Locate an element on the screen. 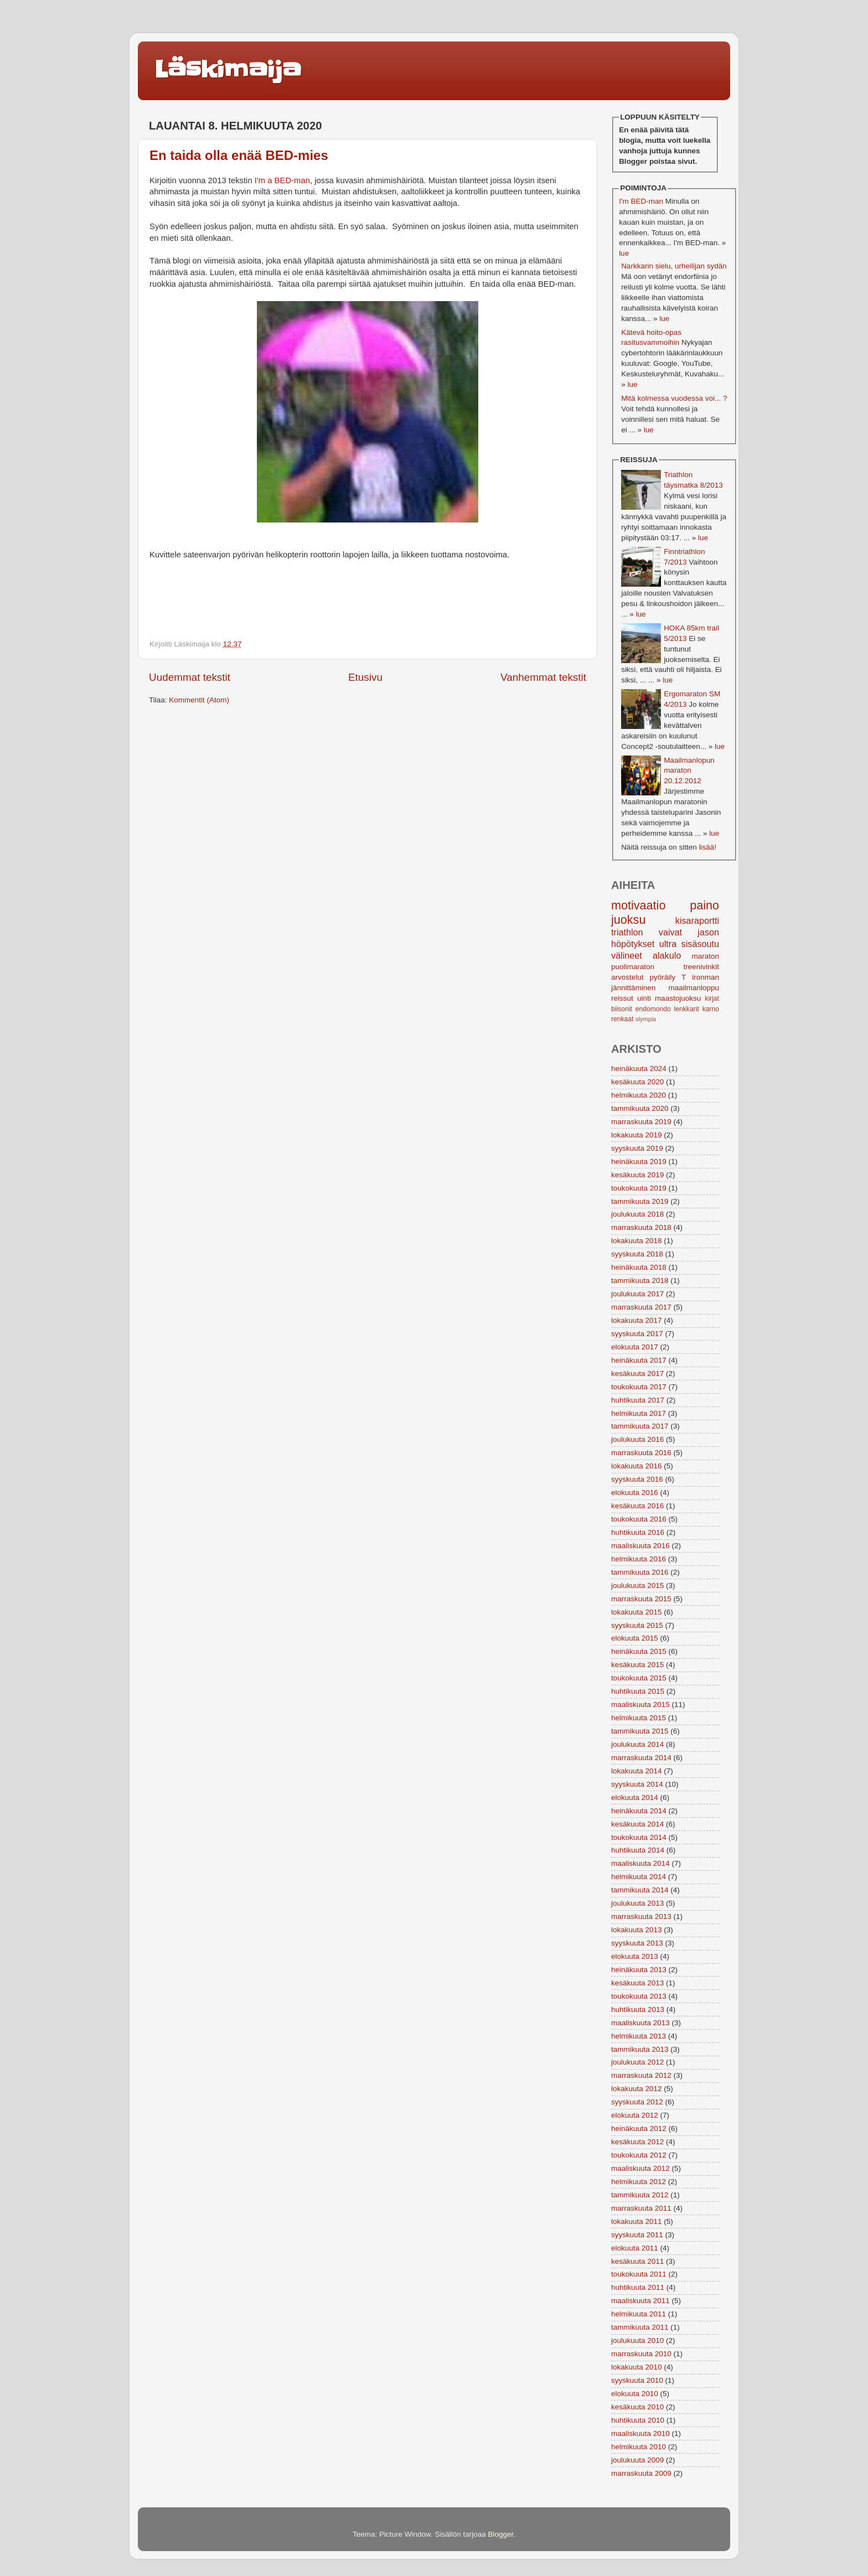  joulukuuta 2009 is located at coordinates (637, 2460).